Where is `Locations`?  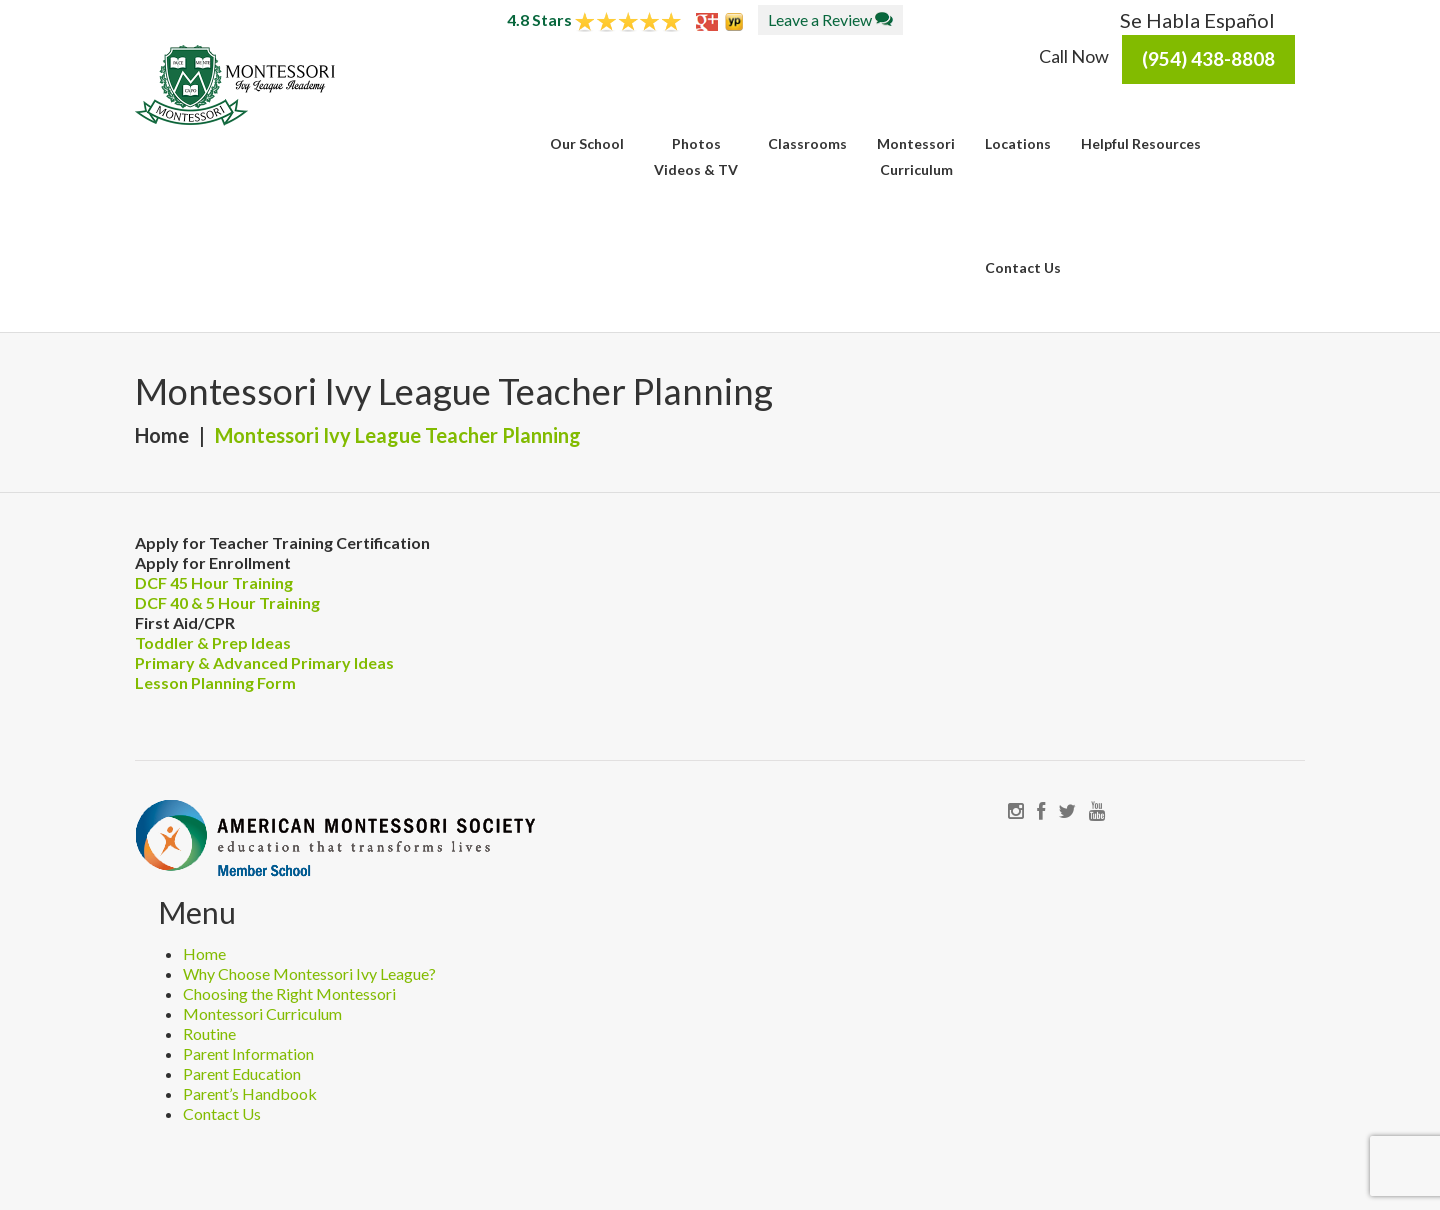 Locations is located at coordinates (1018, 143).